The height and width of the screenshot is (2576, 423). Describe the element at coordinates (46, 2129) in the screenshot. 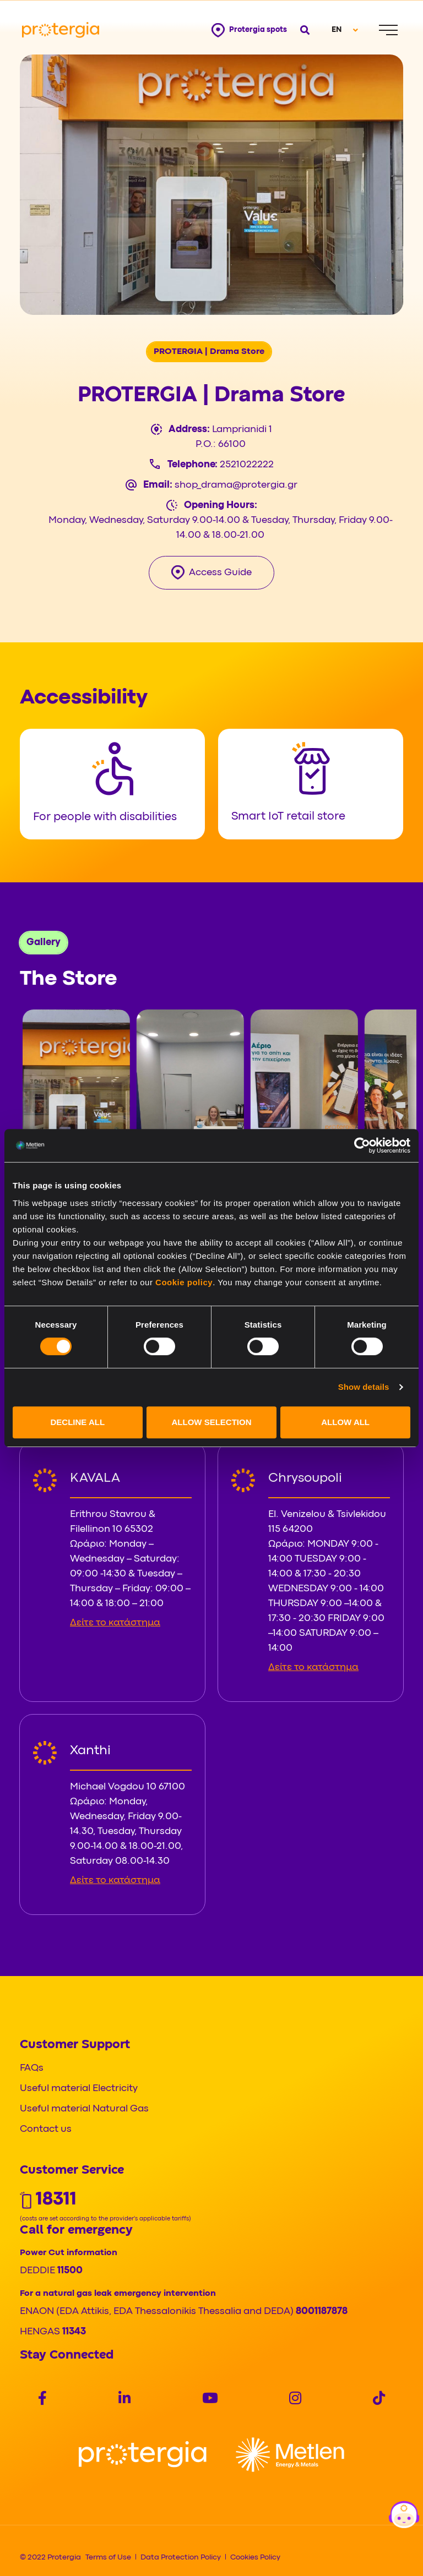

I see `Contact us` at that location.